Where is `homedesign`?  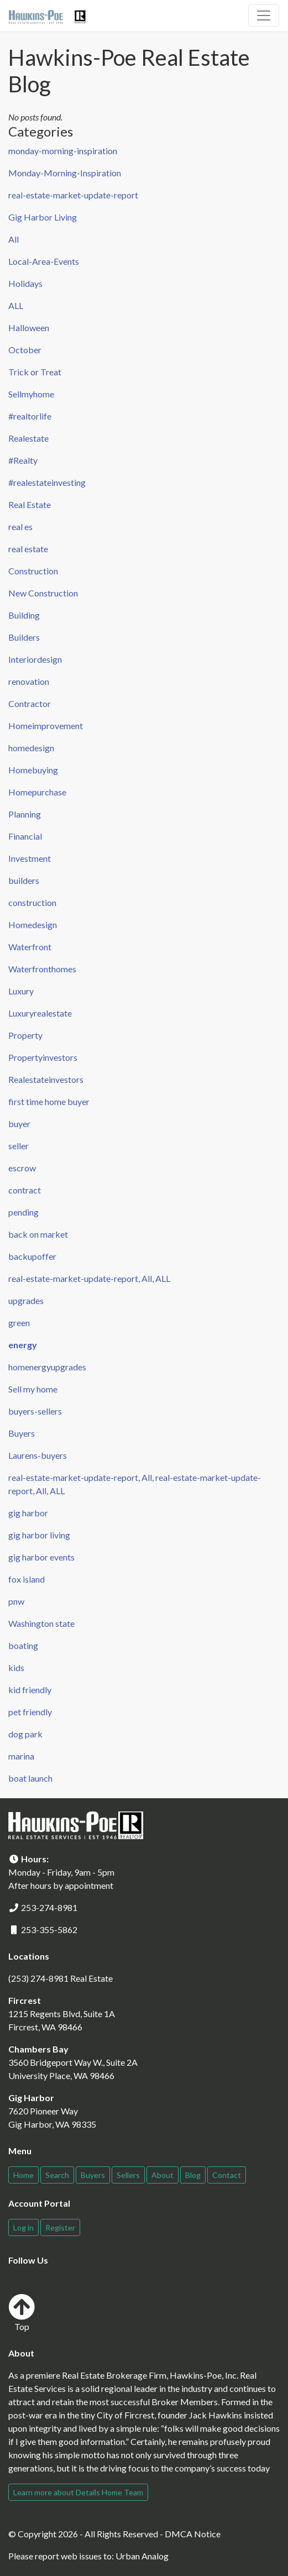 homedesign is located at coordinates (31, 747).